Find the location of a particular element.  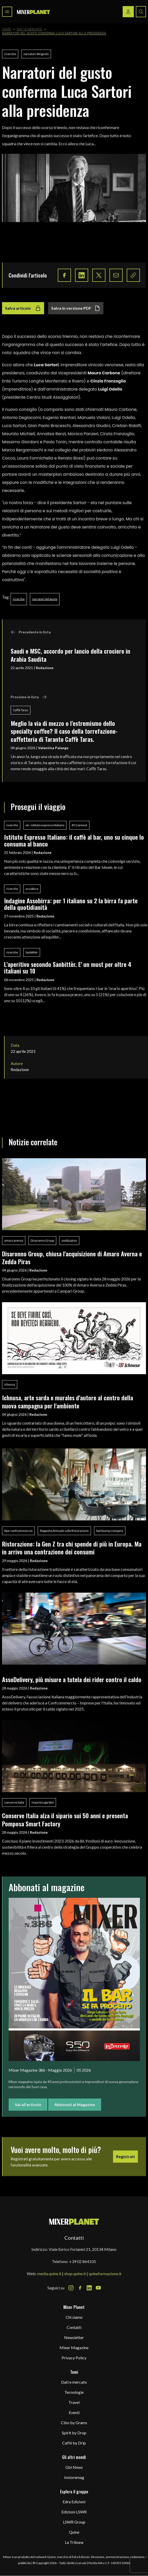

Precedente in lista is located at coordinates (31, 632).